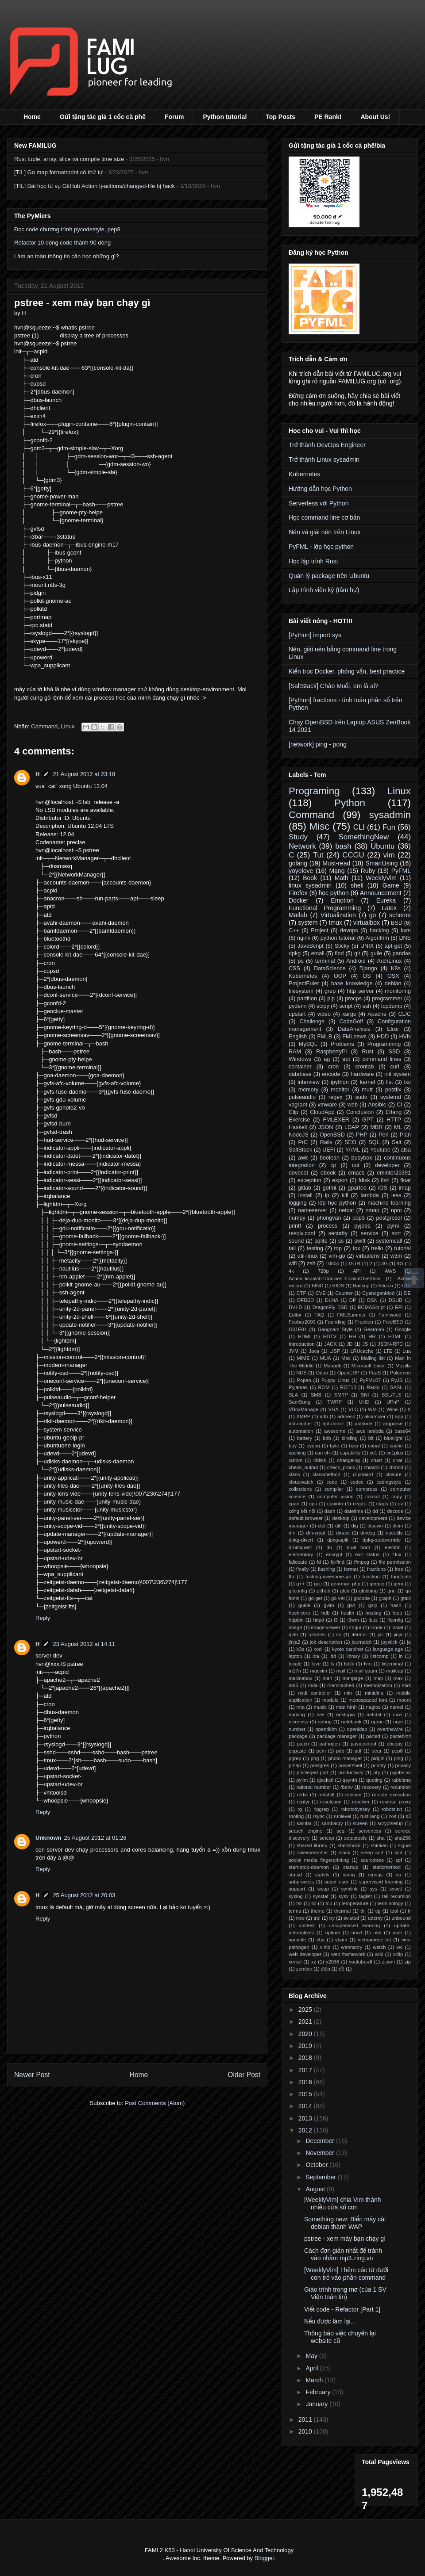 This screenshot has width=425, height=2576. Describe the element at coordinates (370, 1380) in the screenshot. I see `PyFML07` at that location.